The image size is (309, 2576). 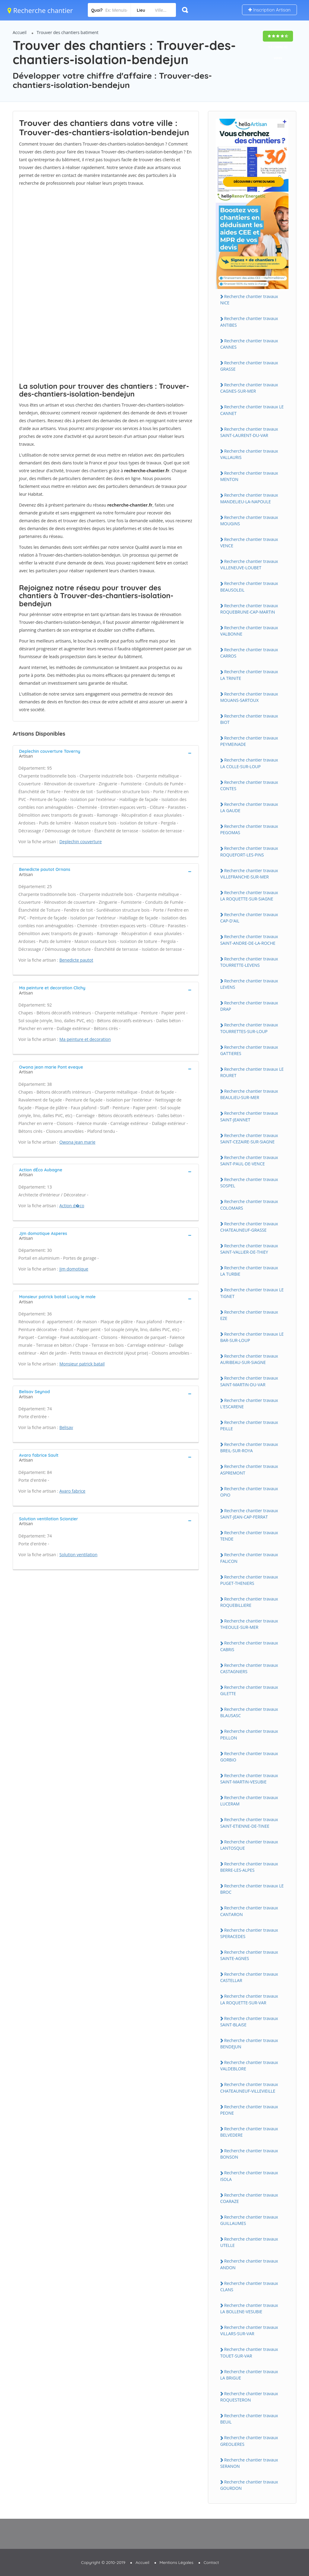 I want to click on Recherche chantier travaux CANNES, so click(x=249, y=344).